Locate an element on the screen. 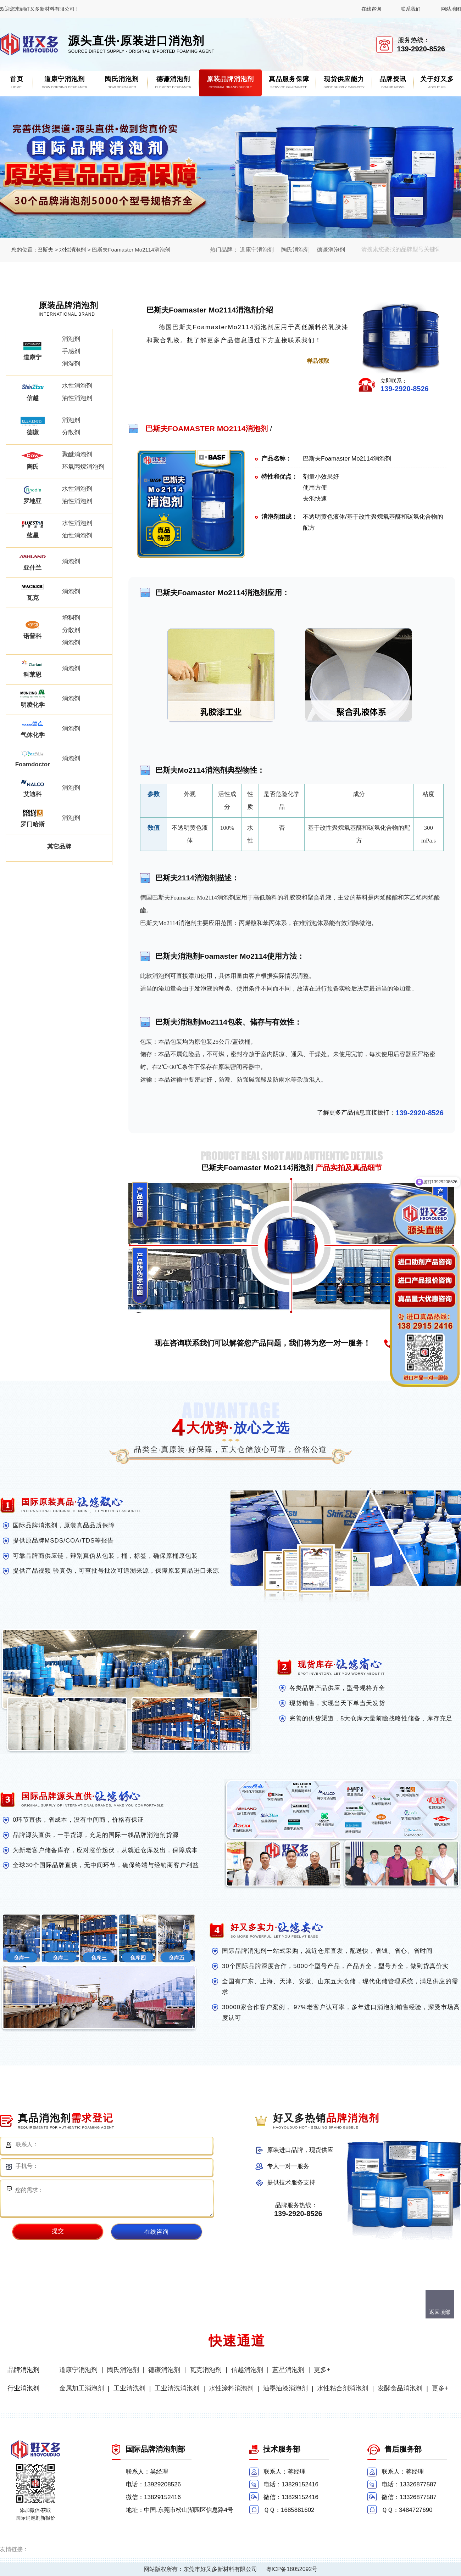 This screenshot has height=2576, width=461. 发酵食品消泡剂 is located at coordinates (400, 2388).